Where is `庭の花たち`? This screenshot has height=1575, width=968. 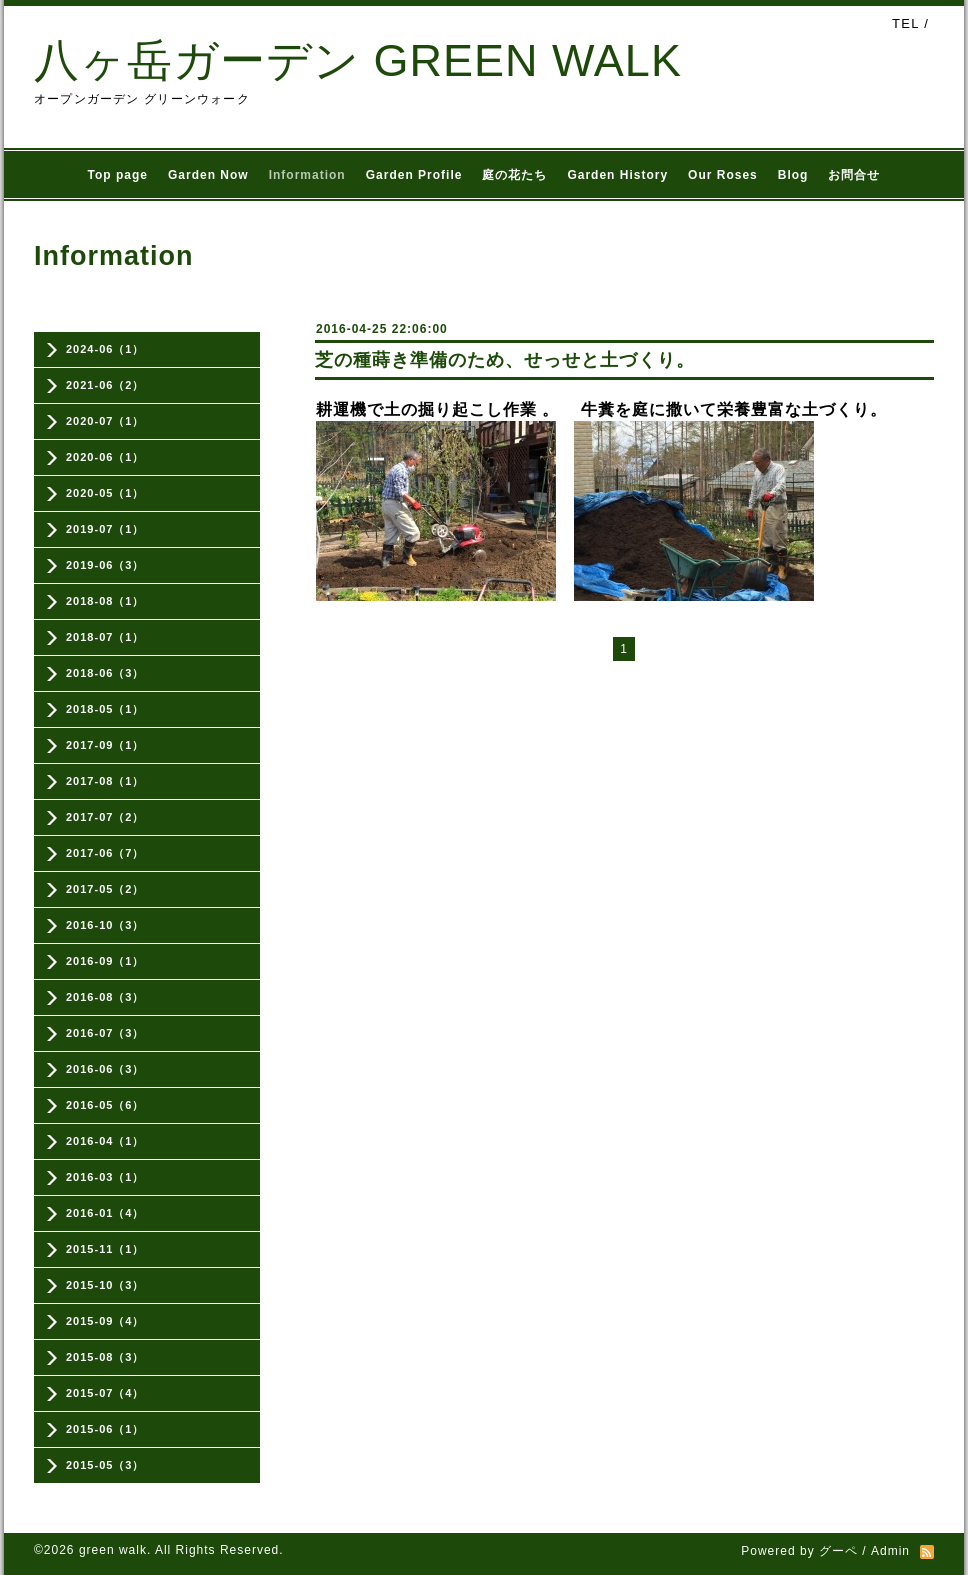
庭の花たち is located at coordinates (514, 175).